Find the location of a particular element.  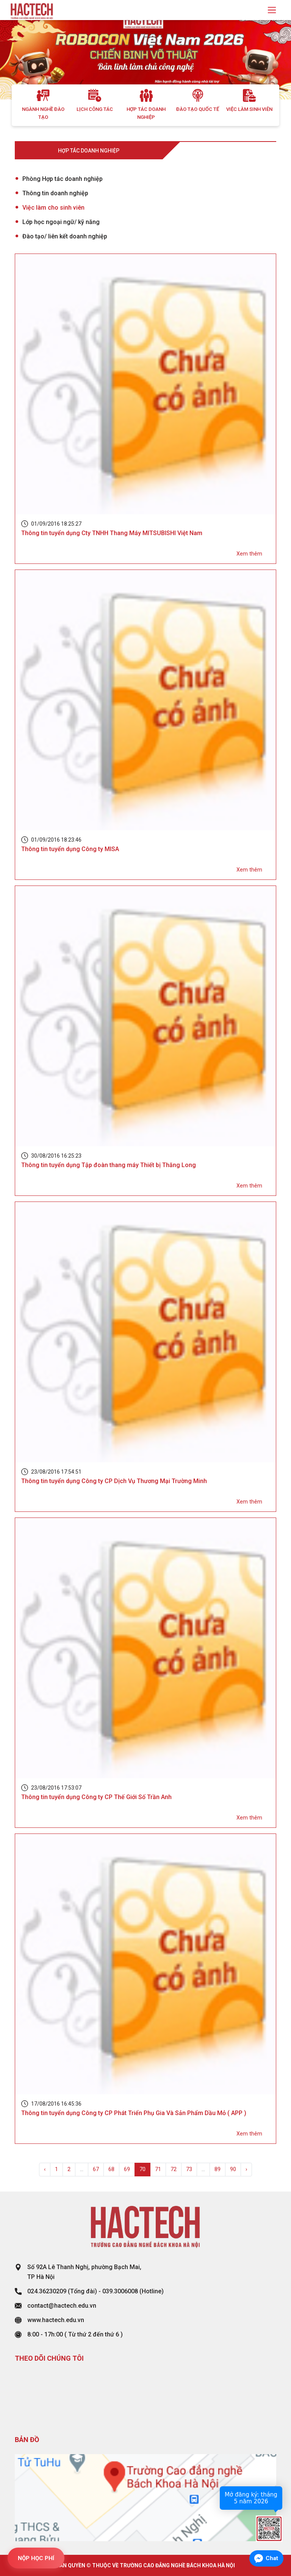

‹ [« Previous] is located at coordinates (44, 2169).